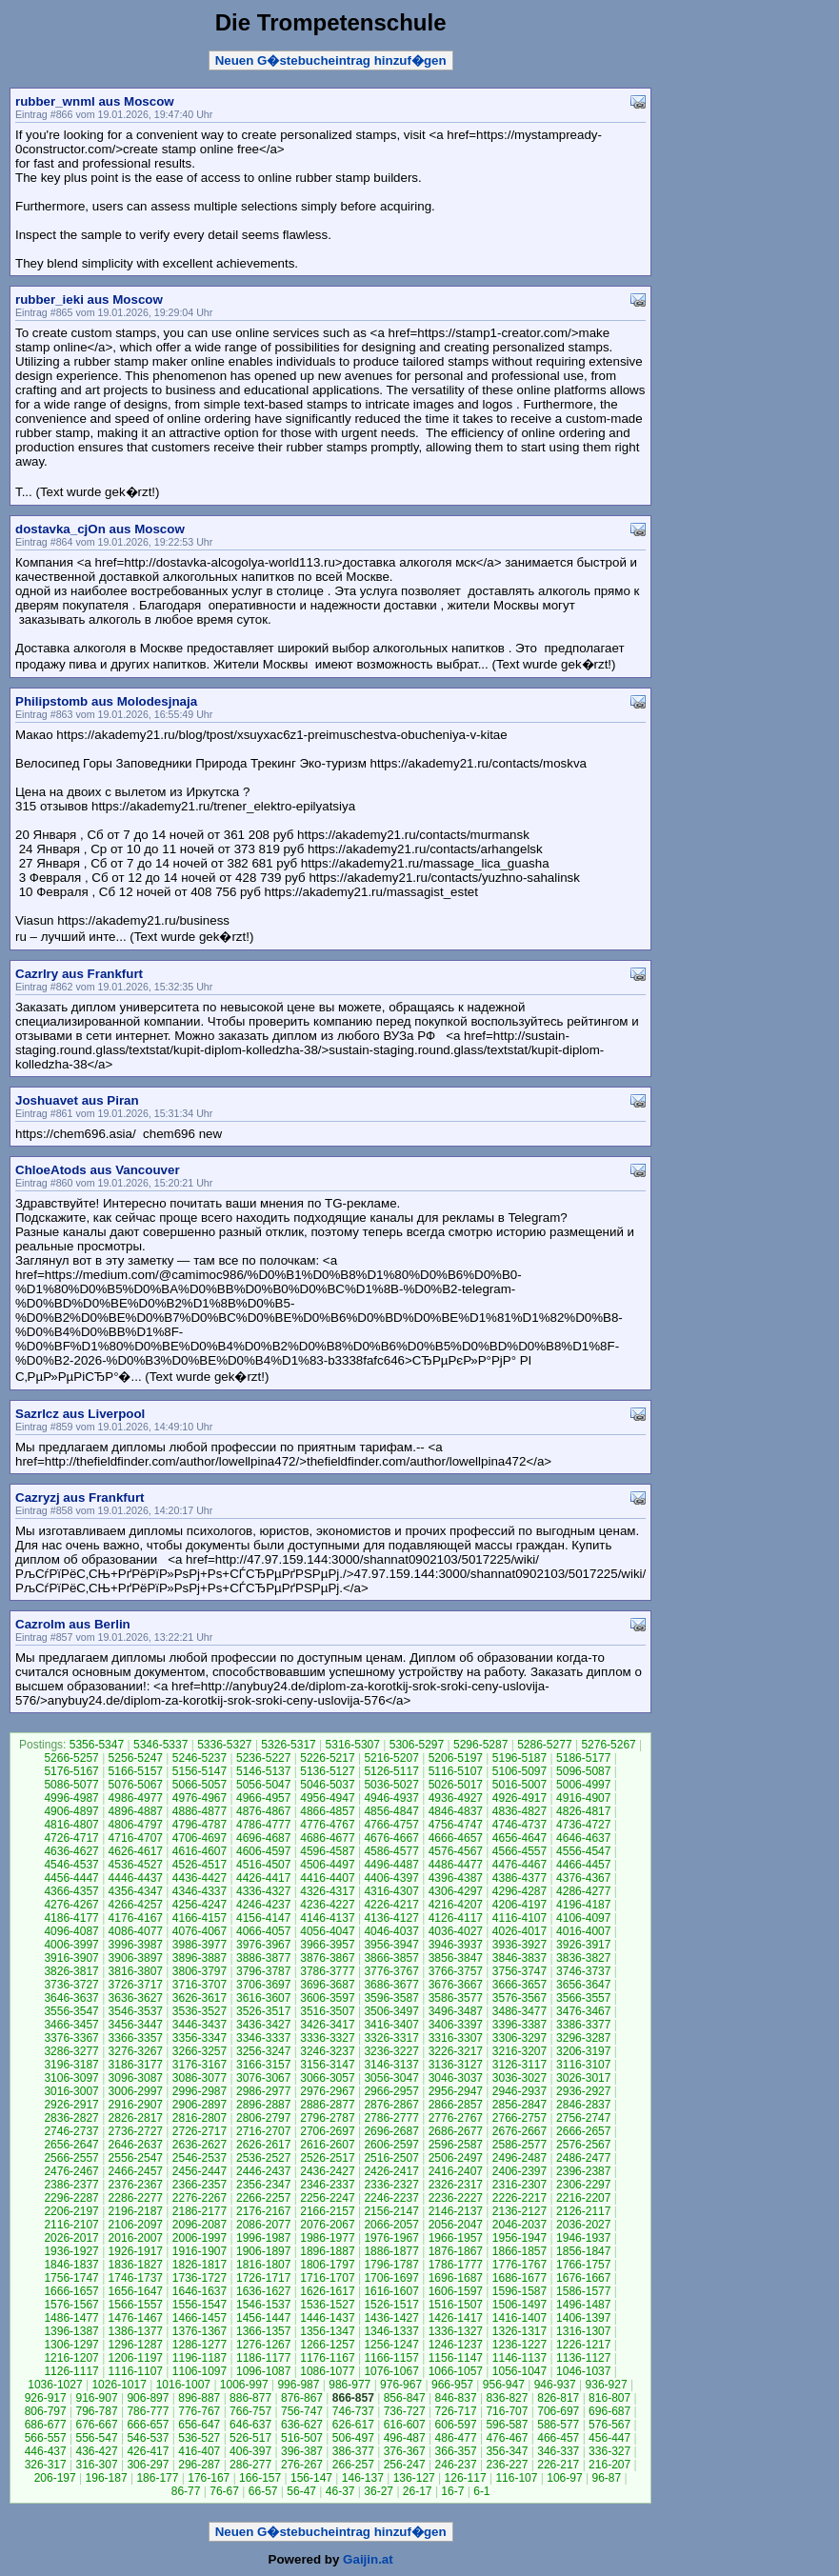  I want to click on 1366-1357, so click(263, 2331).